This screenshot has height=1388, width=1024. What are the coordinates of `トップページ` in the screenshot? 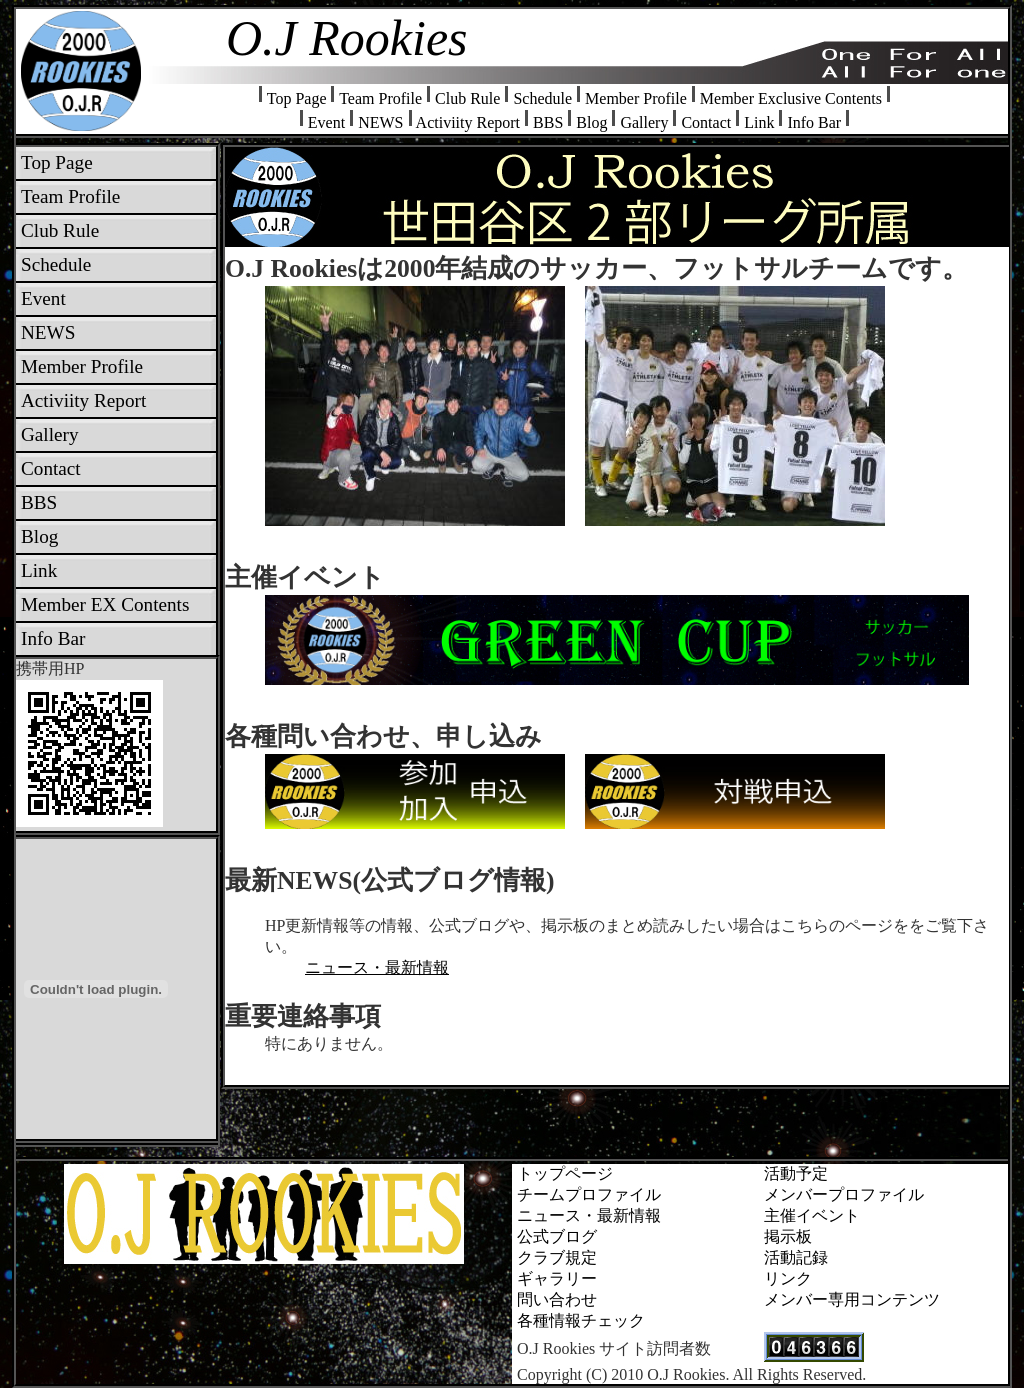 It's located at (565, 1173).